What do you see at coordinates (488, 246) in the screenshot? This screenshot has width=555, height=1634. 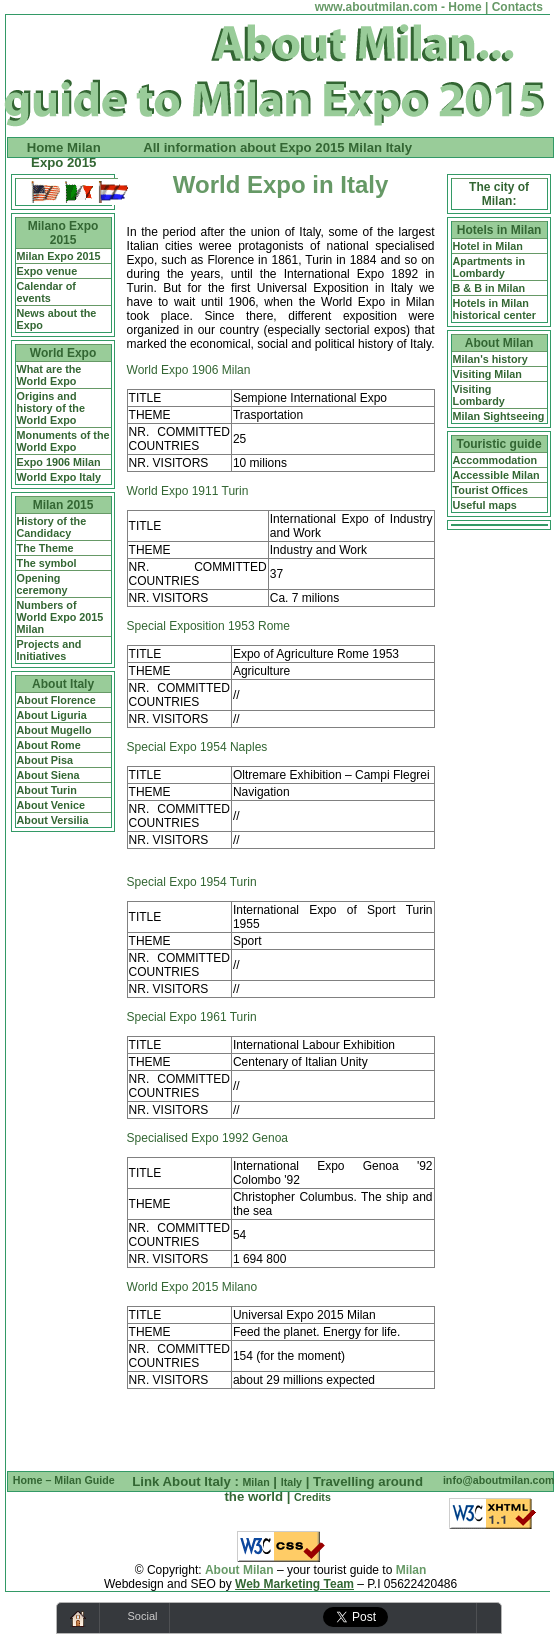 I see `Hotel in Milan` at bounding box center [488, 246].